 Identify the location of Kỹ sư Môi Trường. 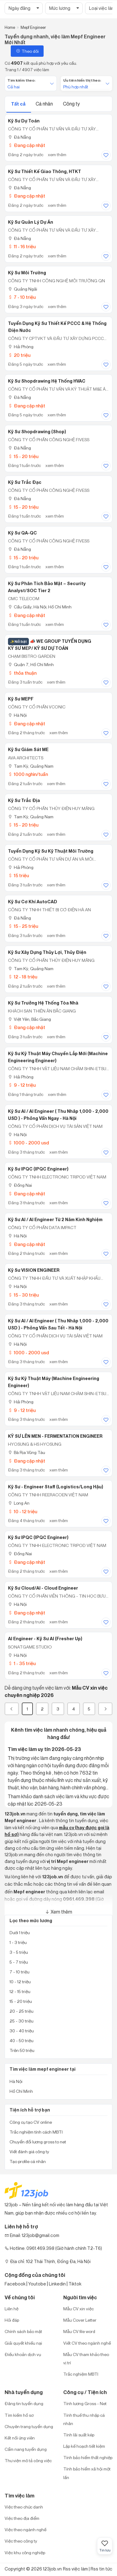
(27, 272).